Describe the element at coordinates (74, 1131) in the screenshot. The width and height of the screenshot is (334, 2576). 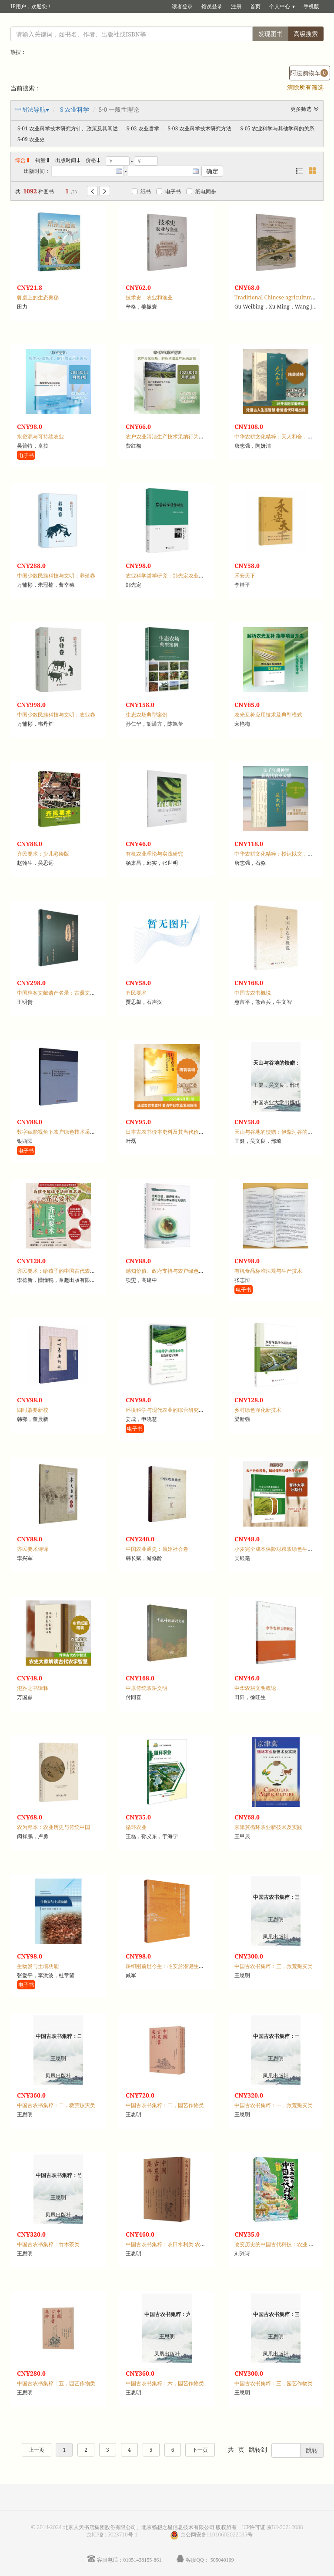
I see `数字赋能视角下农户绿色技术采纳的影响机制研究` at that location.